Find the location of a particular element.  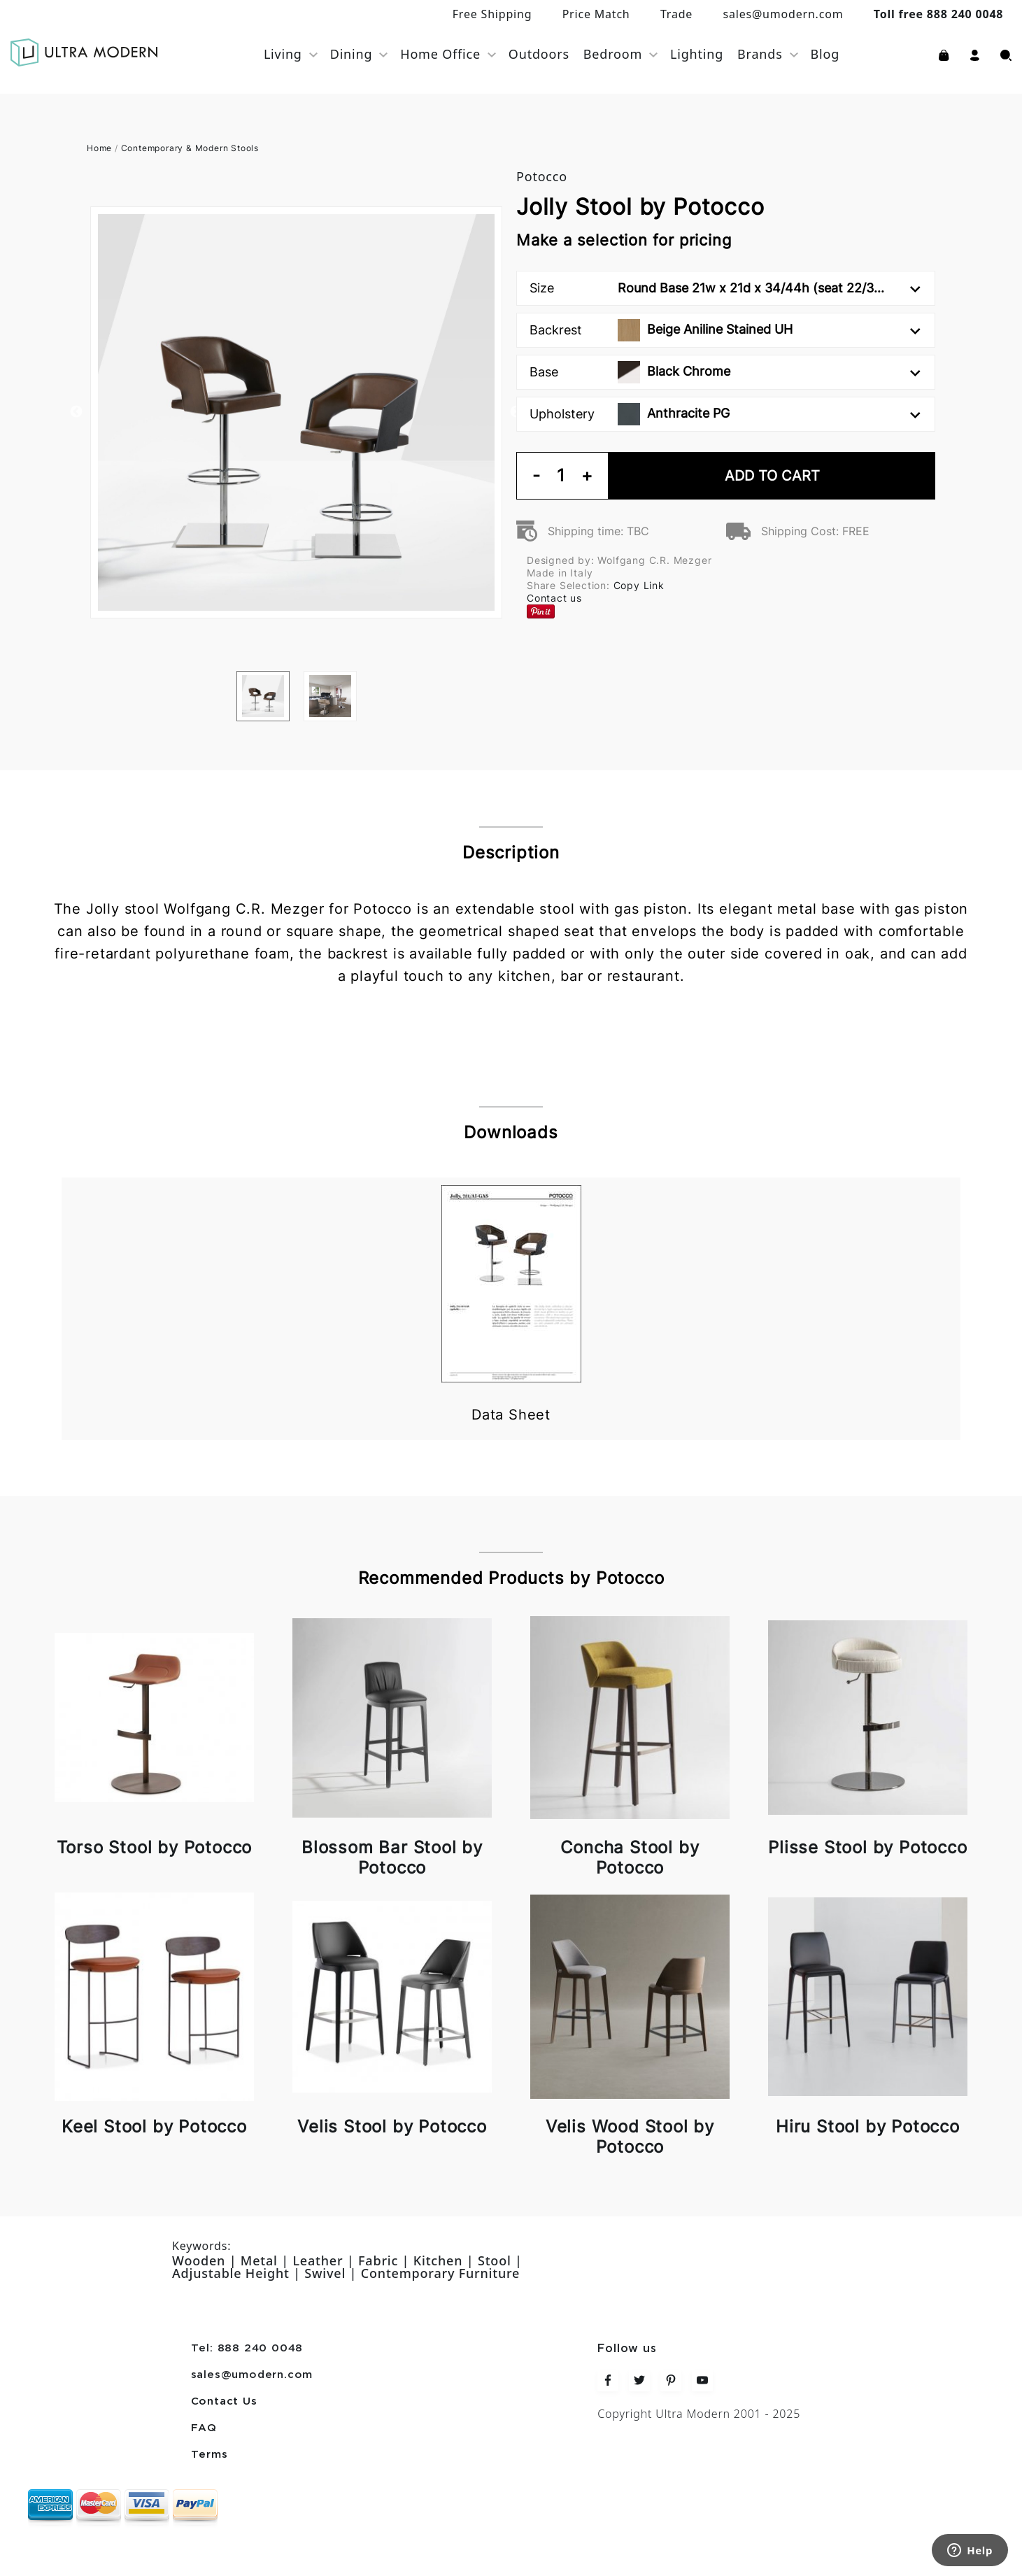

Home Office is located at coordinates (440, 54).